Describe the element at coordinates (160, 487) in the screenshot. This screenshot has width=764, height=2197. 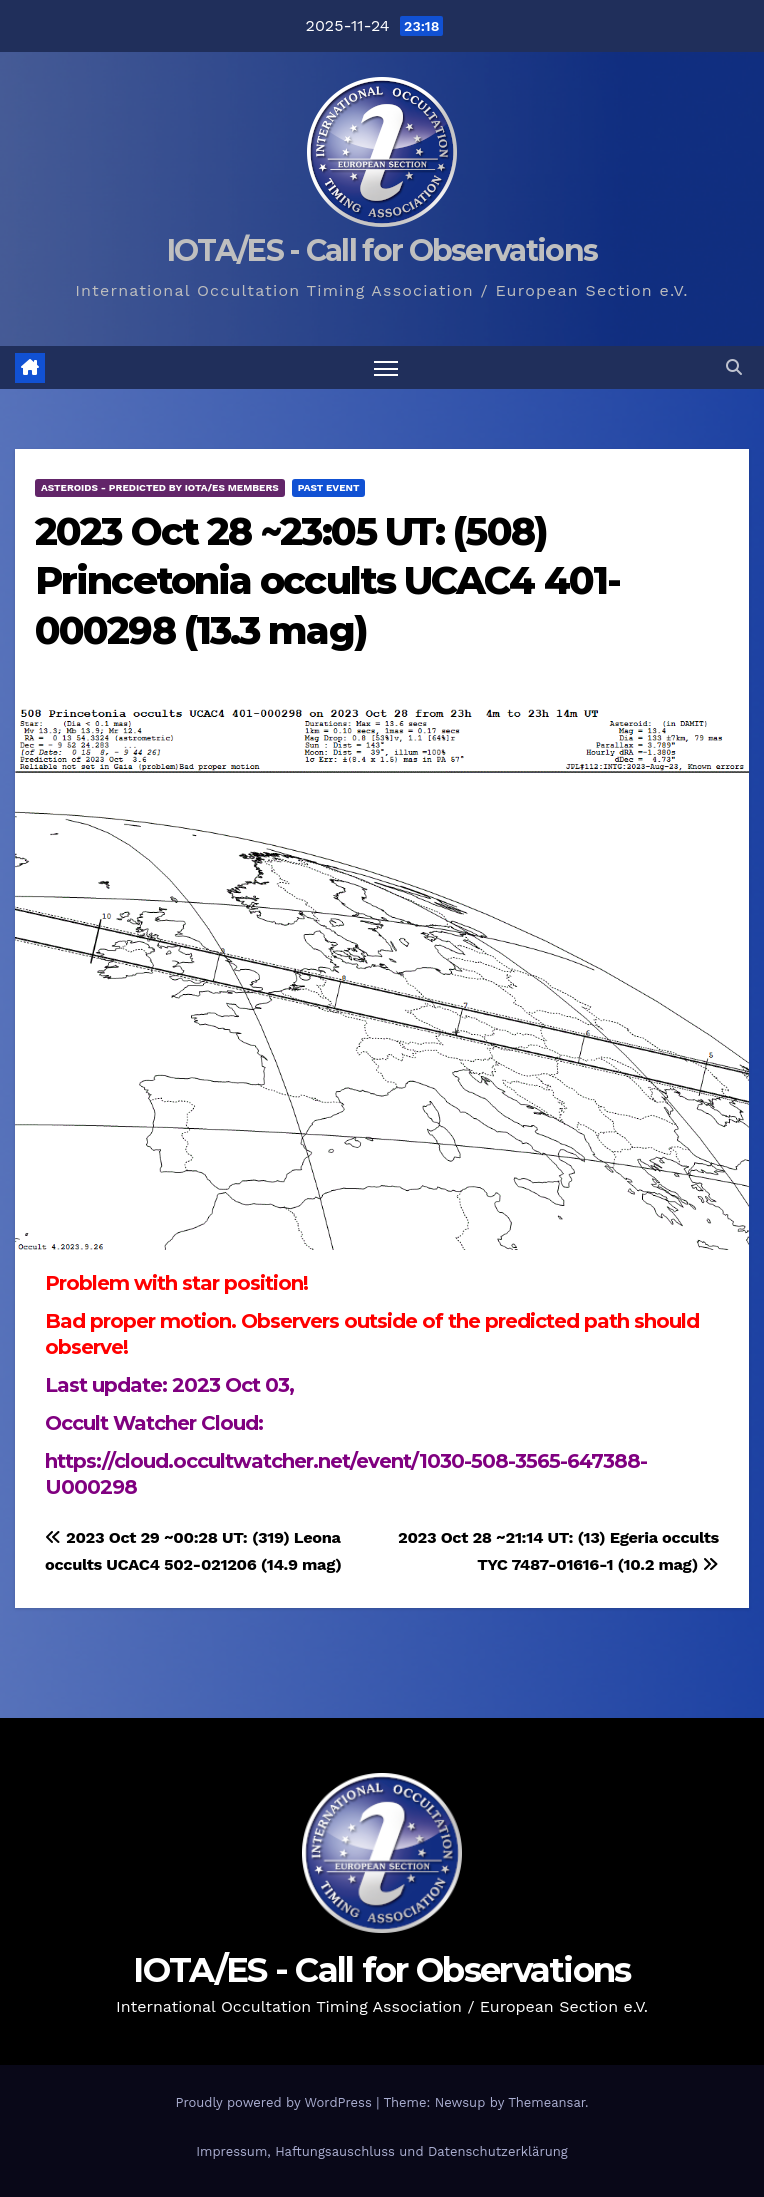
I see `Asteroids - predicted by IOTA/ES members` at that location.